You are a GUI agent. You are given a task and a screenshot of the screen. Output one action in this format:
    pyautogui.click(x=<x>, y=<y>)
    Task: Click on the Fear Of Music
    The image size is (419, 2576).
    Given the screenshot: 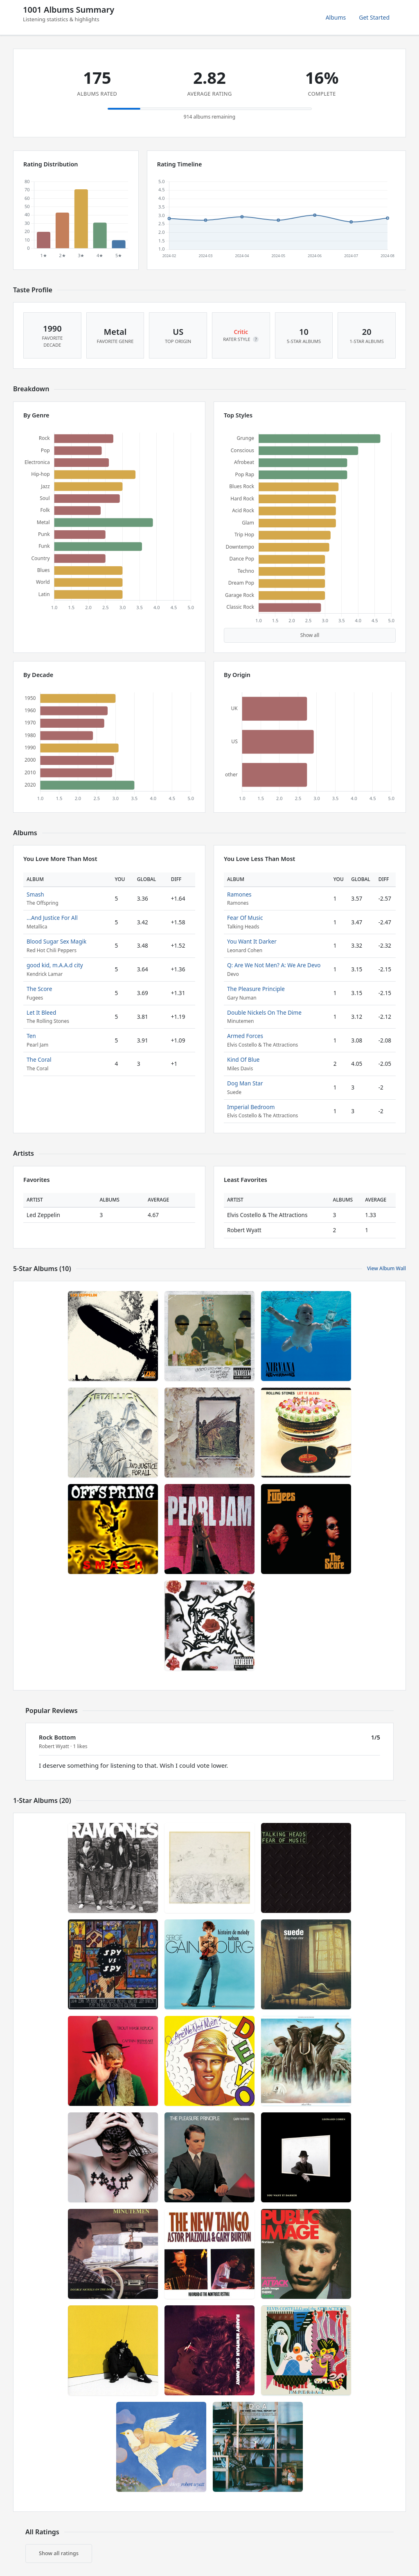 What is the action you would take?
    pyautogui.click(x=245, y=917)
    